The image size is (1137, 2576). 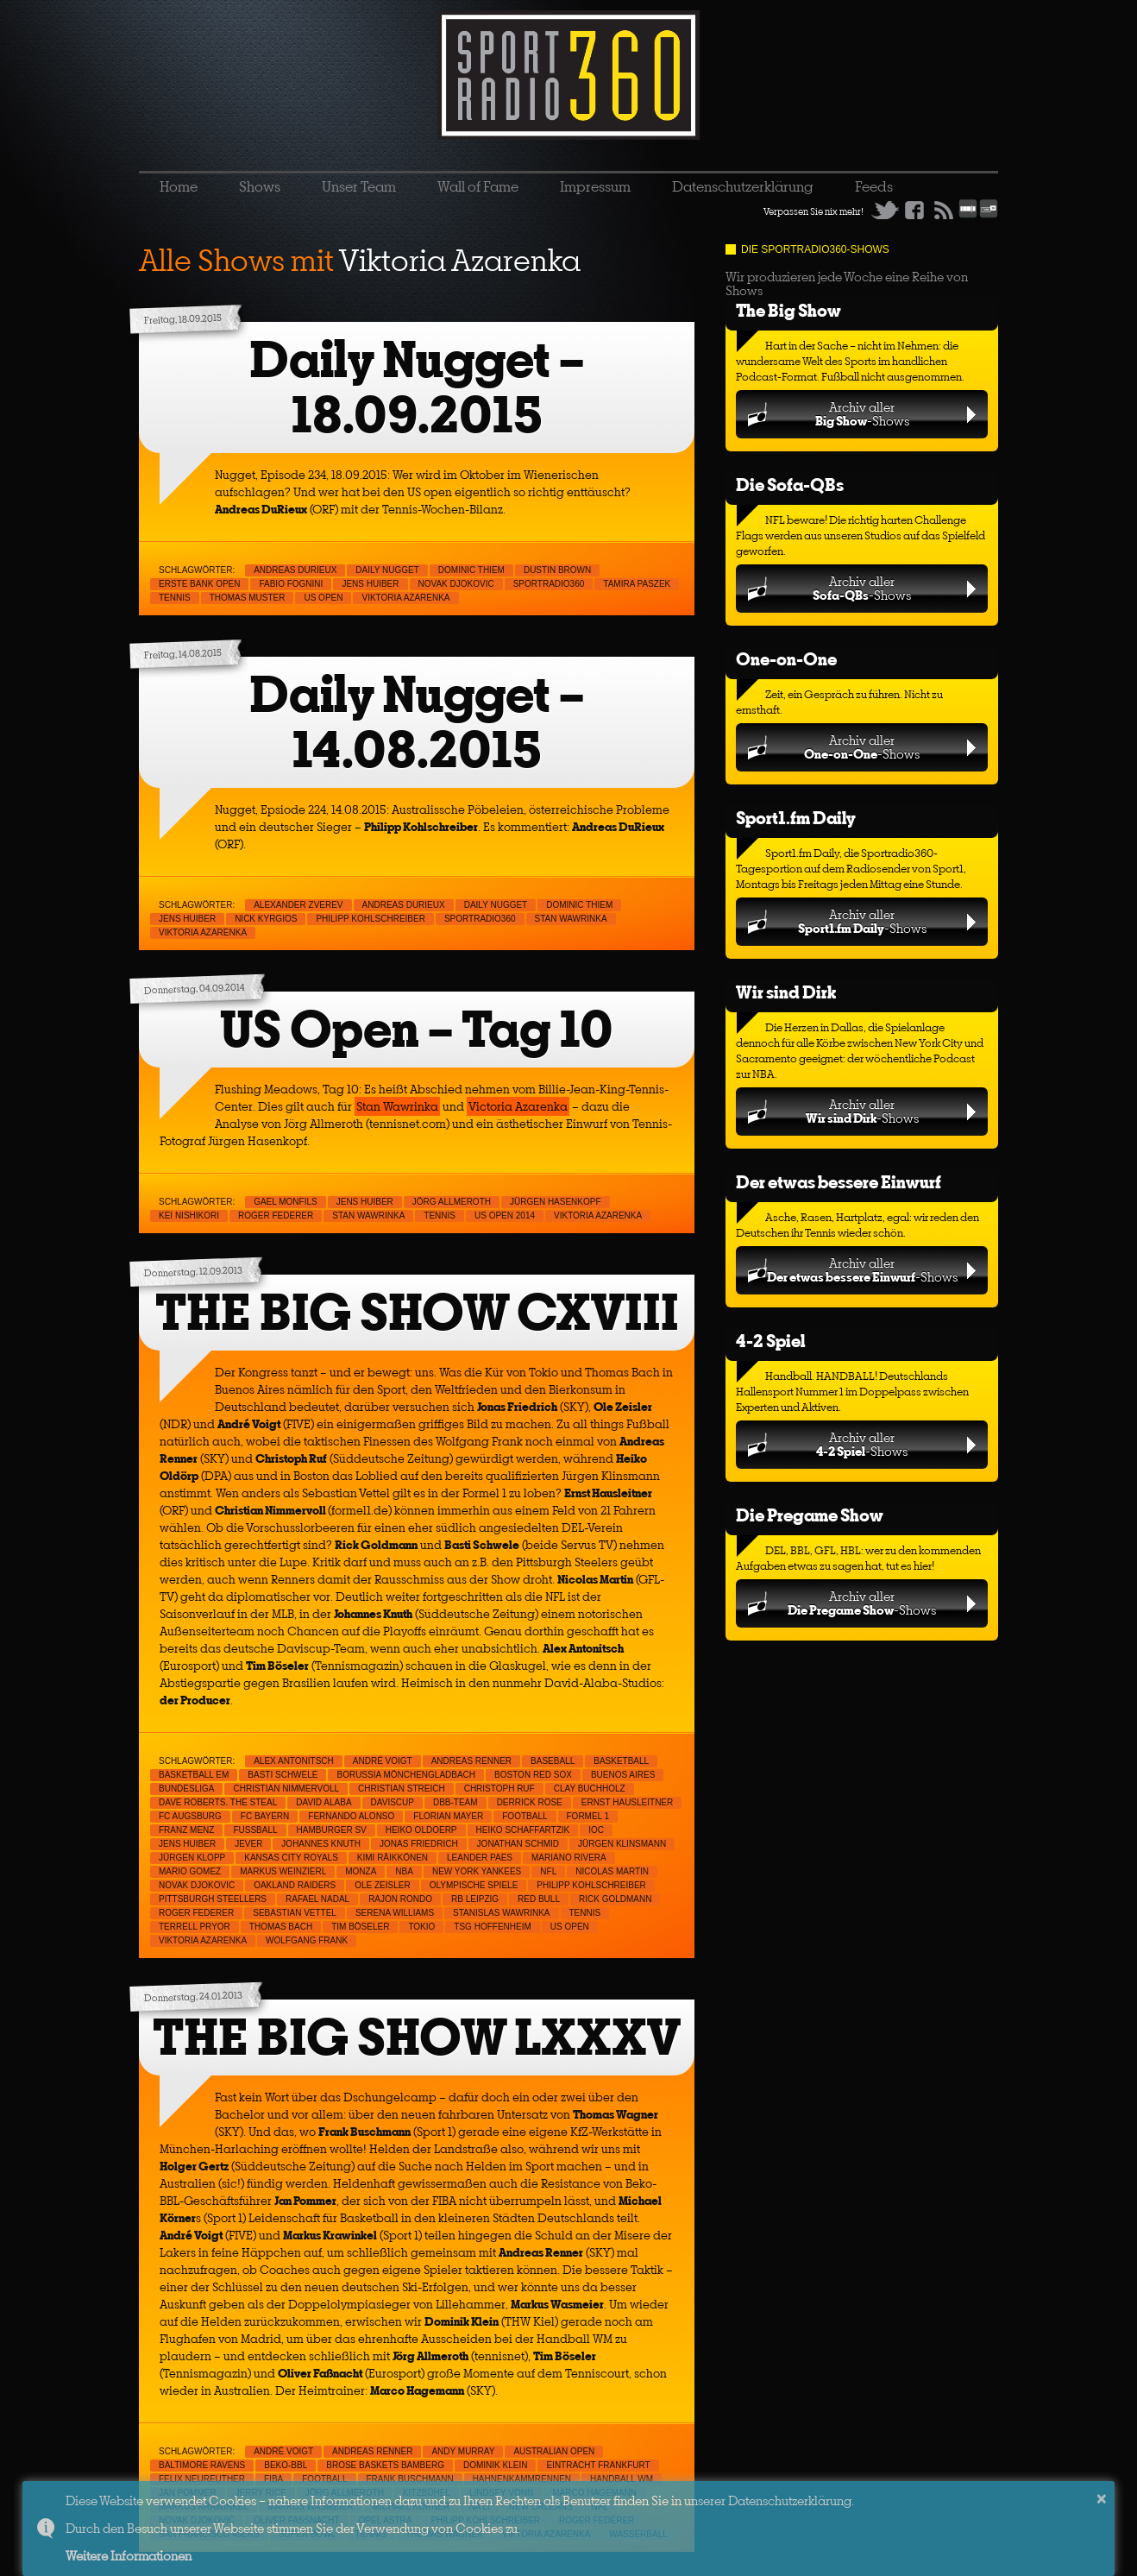 What do you see at coordinates (370, 584) in the screenshot?
I see `Jens Huiber` at bounding box center [370, 584].